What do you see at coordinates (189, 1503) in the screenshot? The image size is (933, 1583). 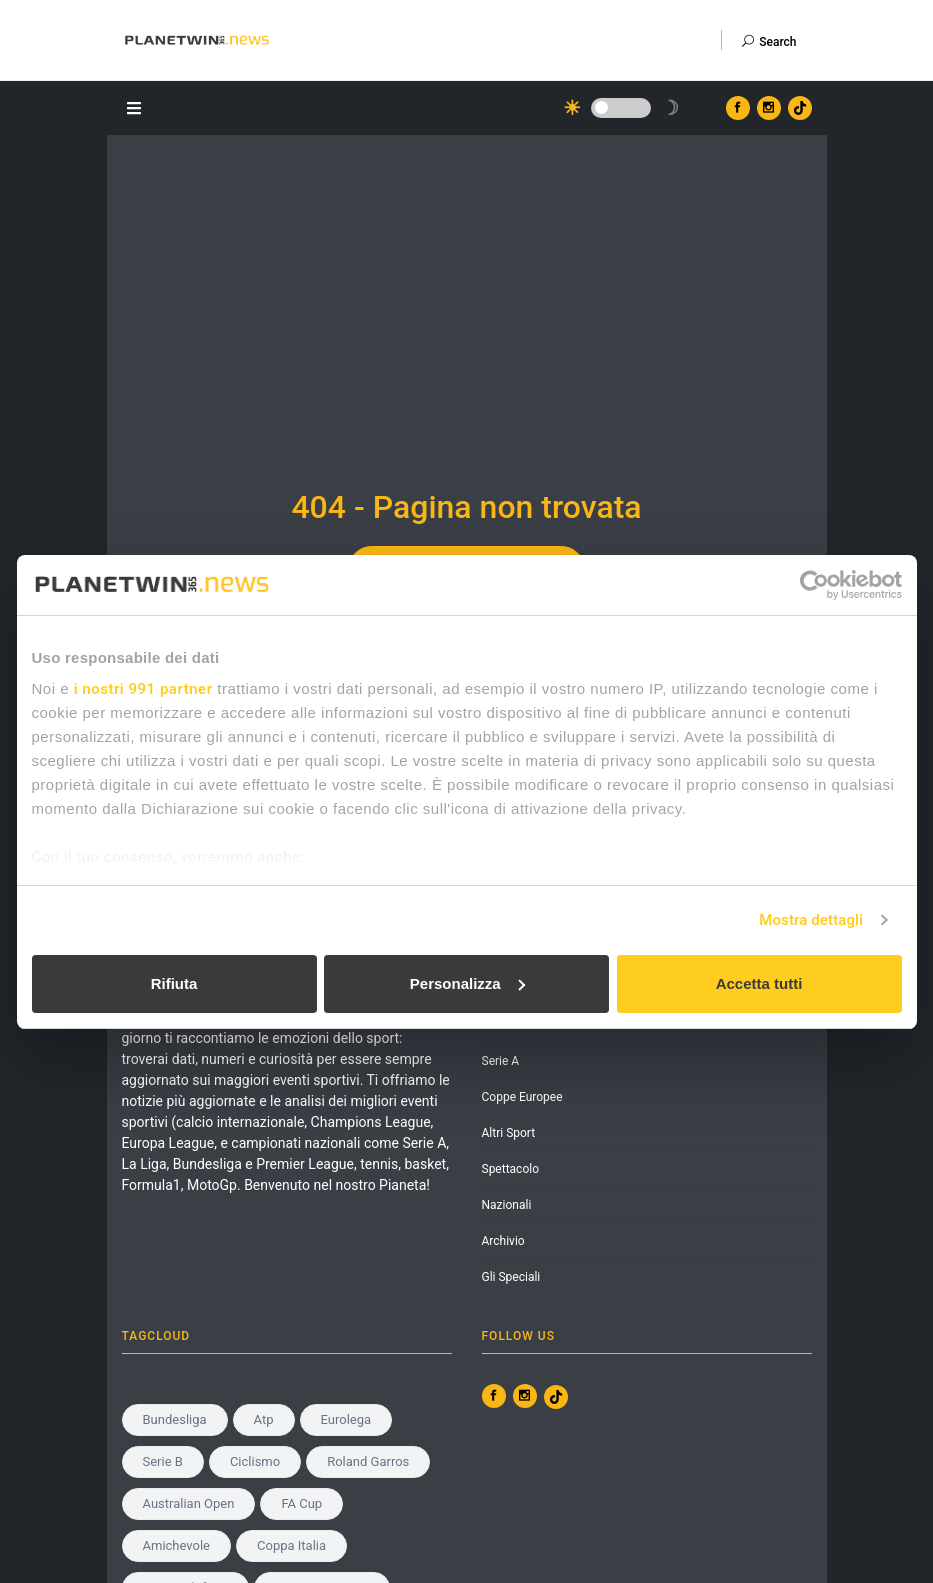 I see `Australian Open` at bounding box center [189, 1503].